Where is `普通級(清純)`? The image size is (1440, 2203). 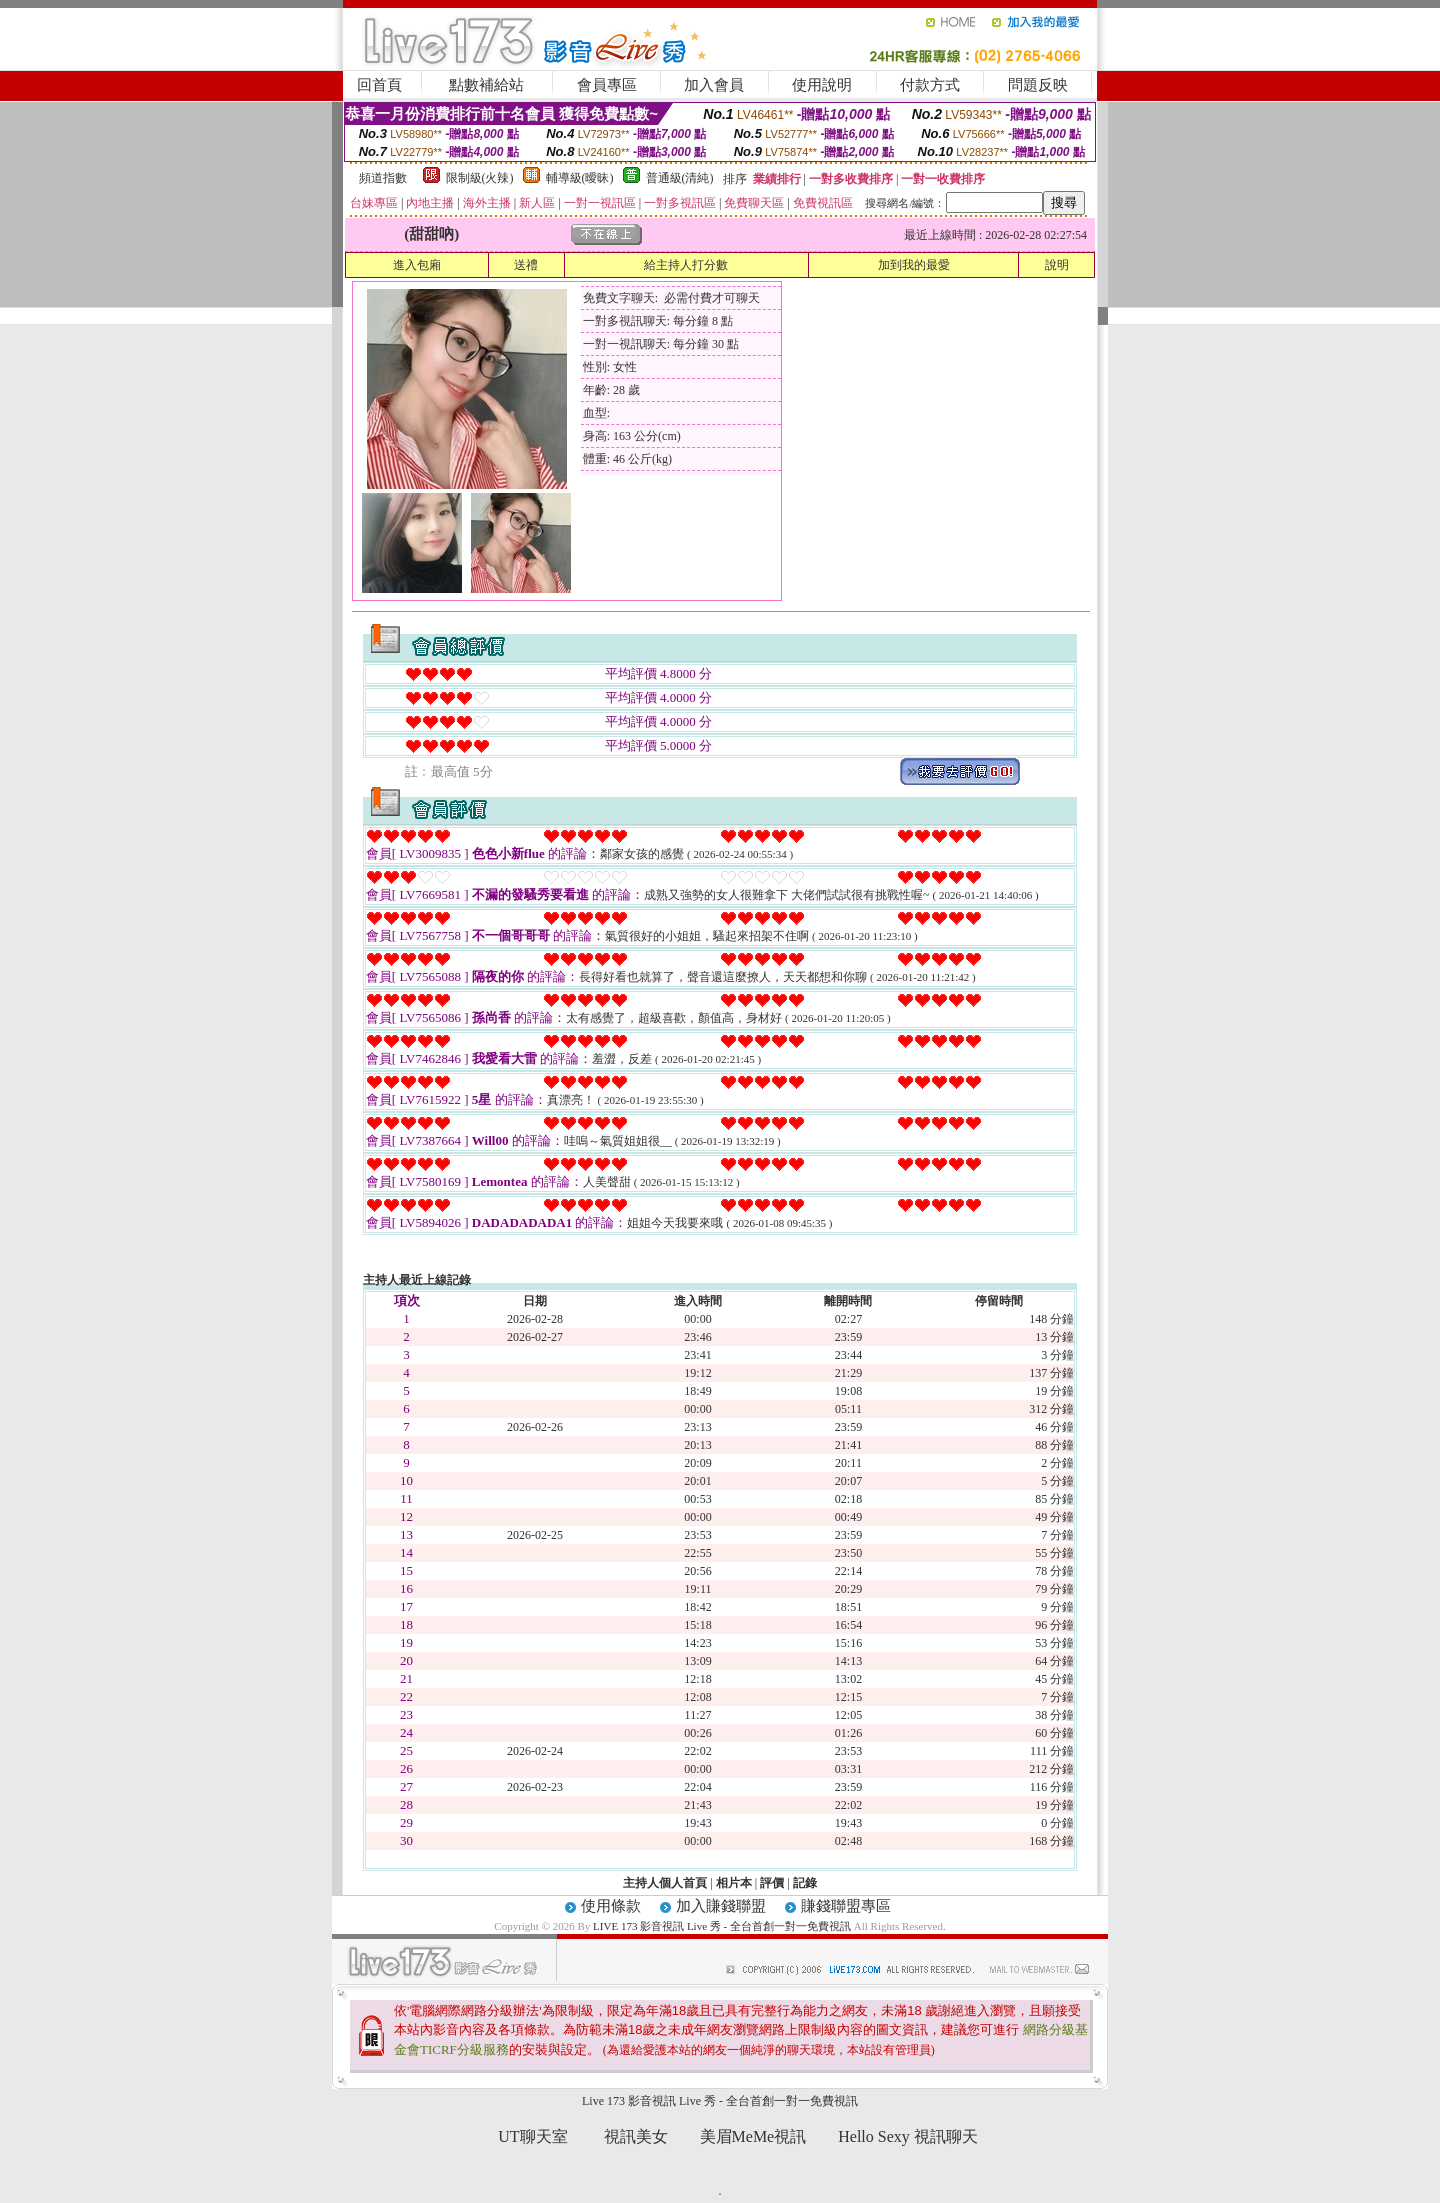
普通級(清純) is located at coordinates (680, 178).